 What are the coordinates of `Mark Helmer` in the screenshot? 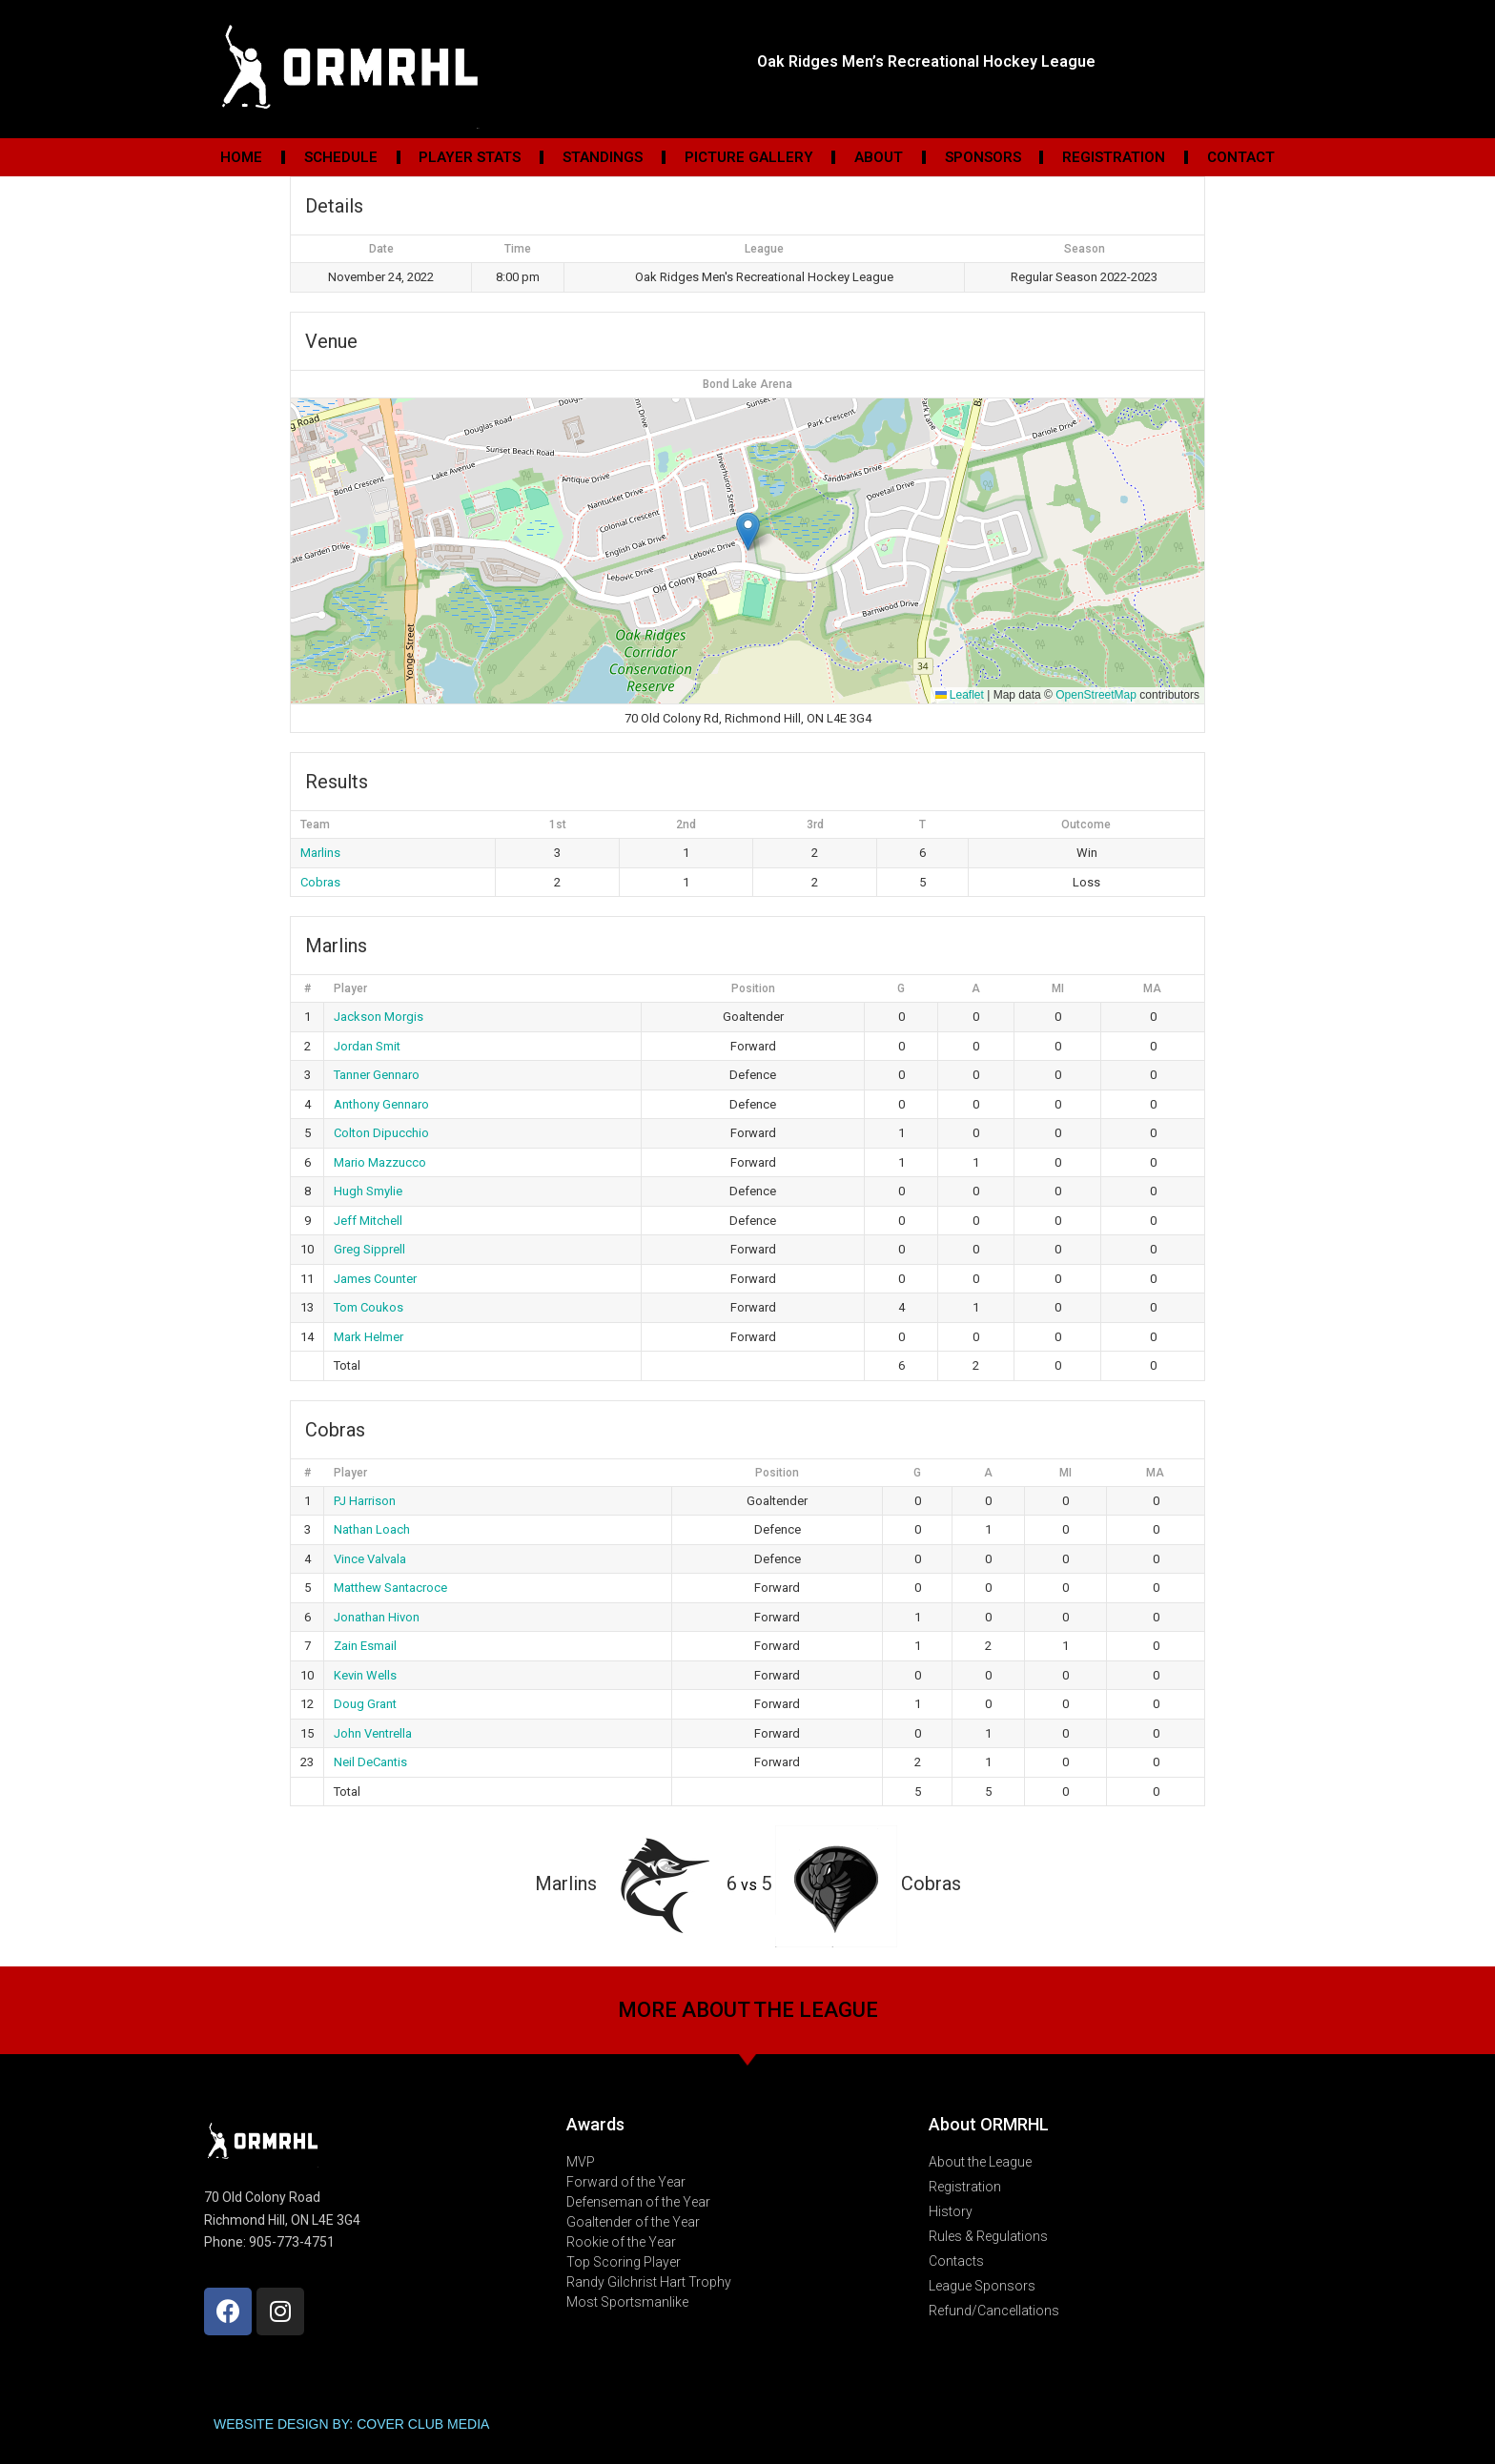 It's located at (368, 1337).